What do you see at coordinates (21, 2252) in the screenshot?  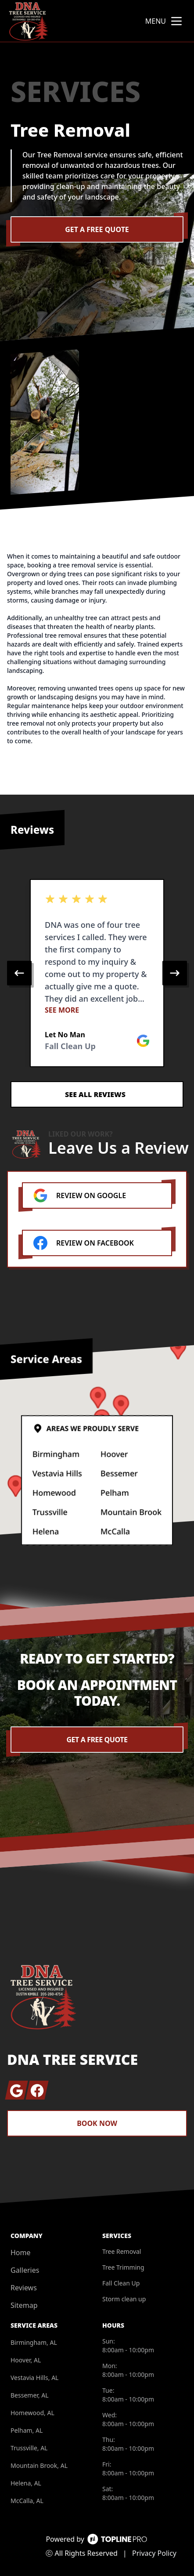 I see `Home` at bounding box center [21, 2252].